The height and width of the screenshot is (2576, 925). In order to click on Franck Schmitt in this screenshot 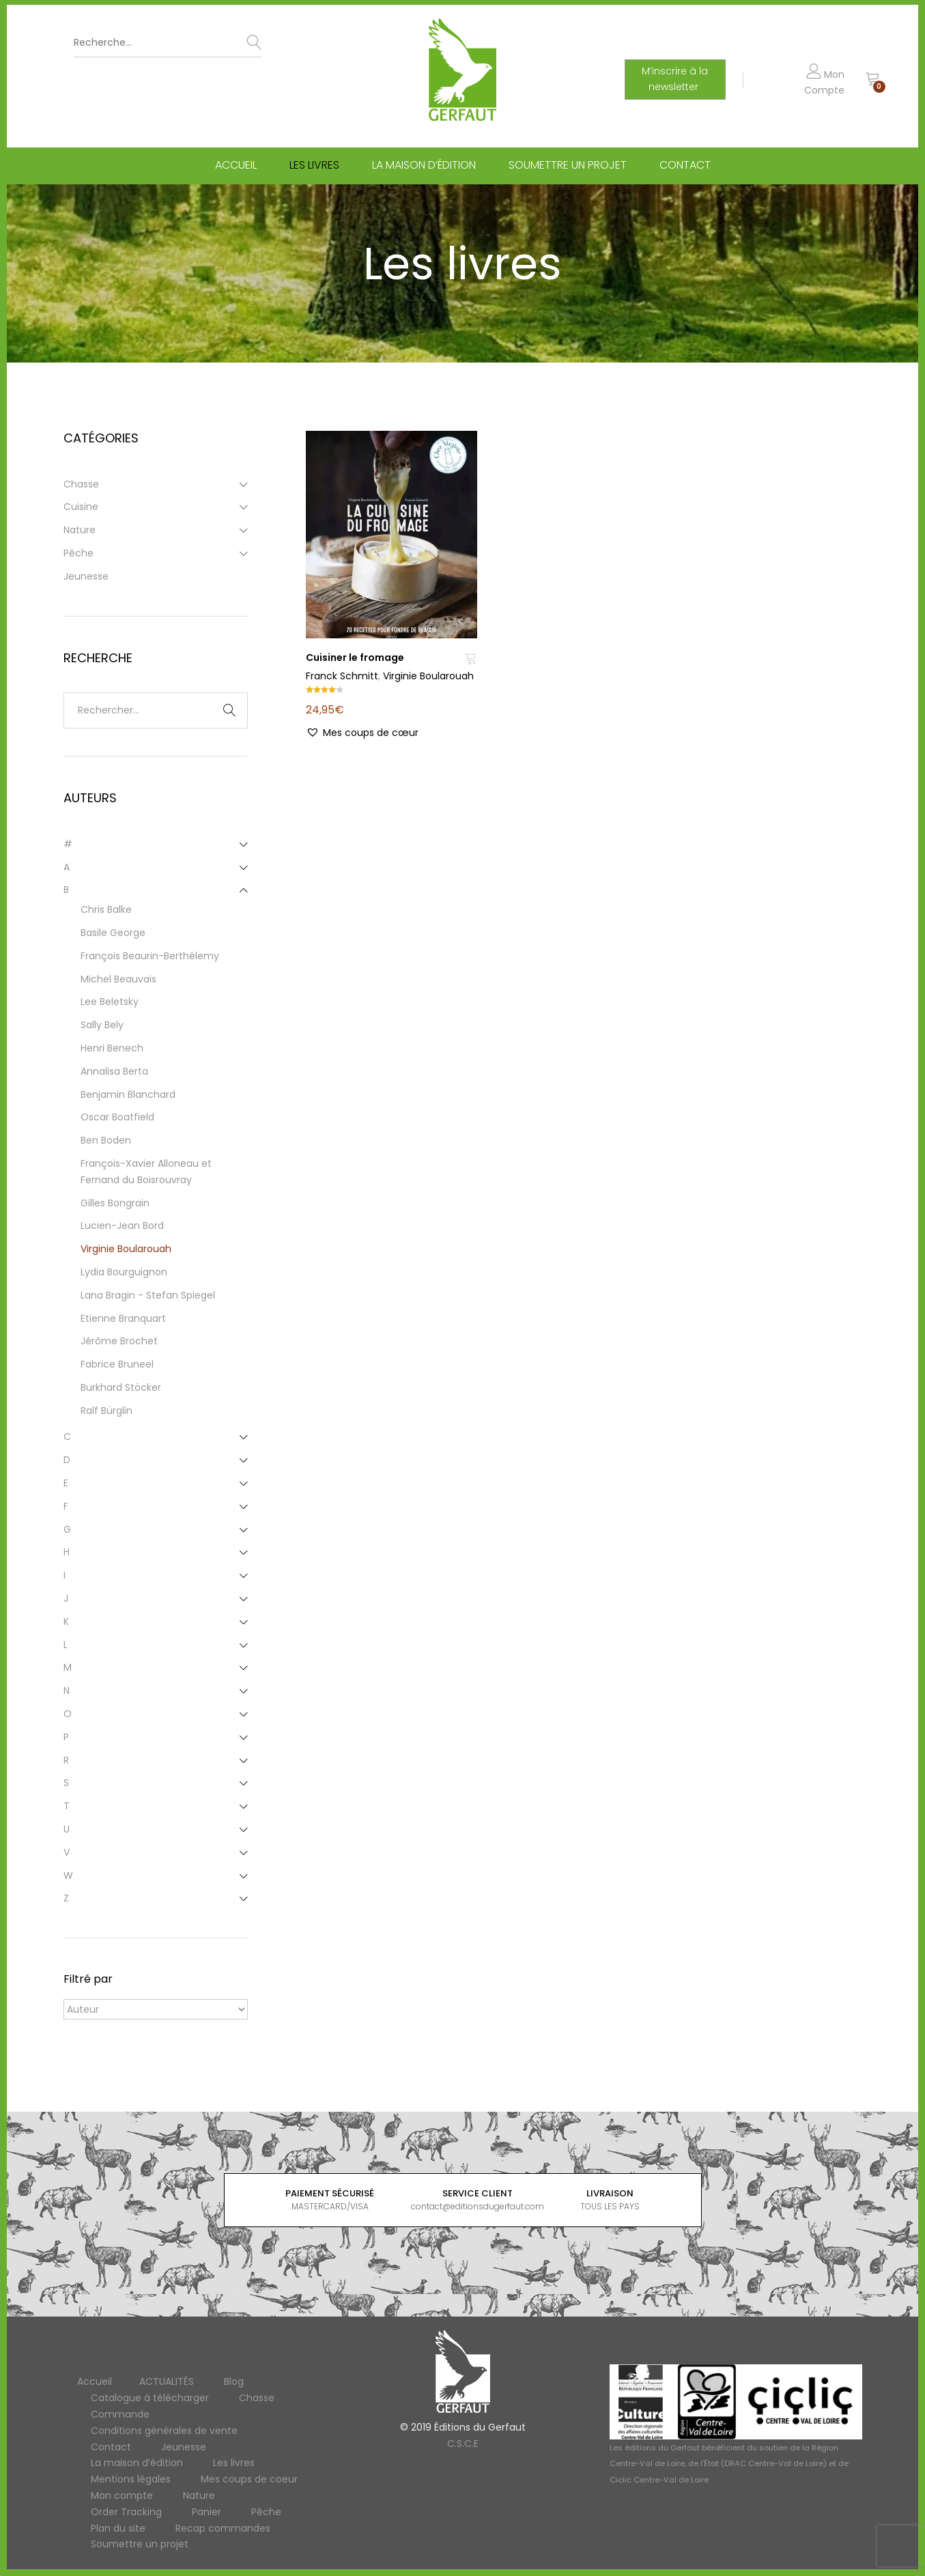, I will do `click(342, 676)`.